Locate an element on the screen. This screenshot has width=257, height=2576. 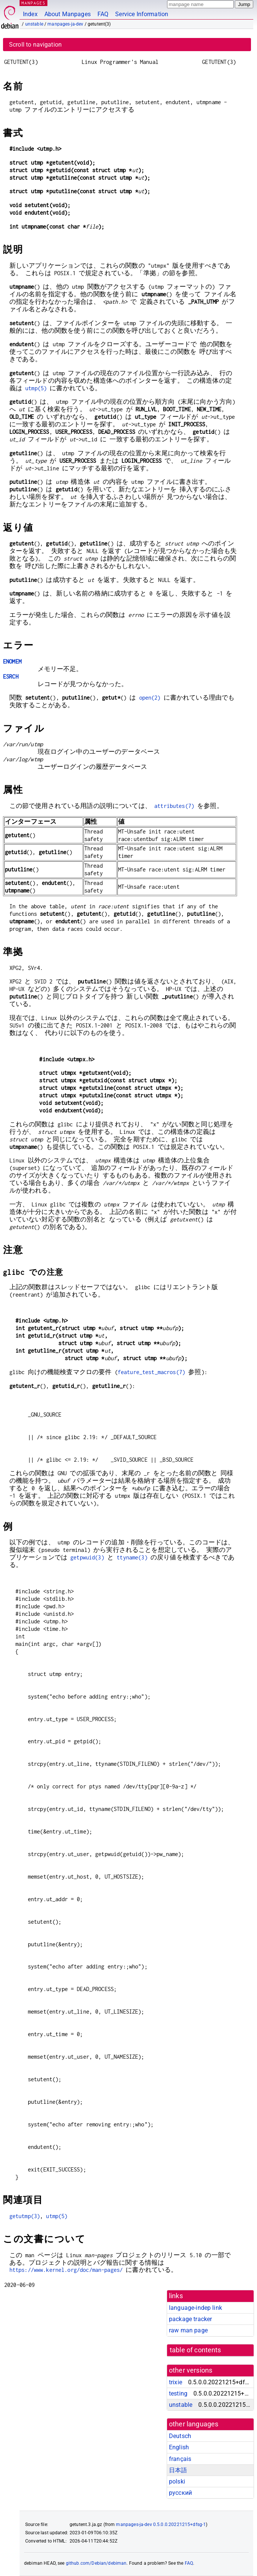
Deutsch is located at coordinates (180, 2436).